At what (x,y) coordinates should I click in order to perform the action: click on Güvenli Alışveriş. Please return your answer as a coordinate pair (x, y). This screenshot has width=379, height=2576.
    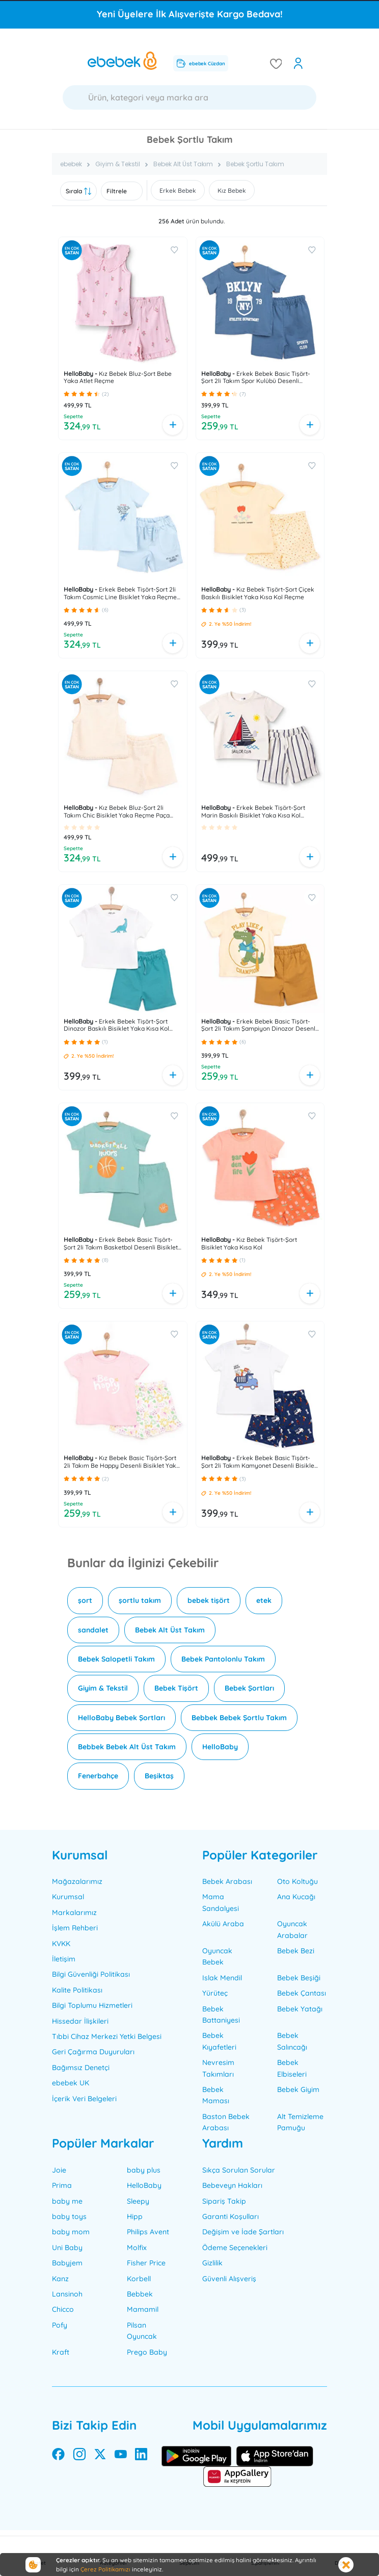
    Looking at the image, I should click on (229, 2278).